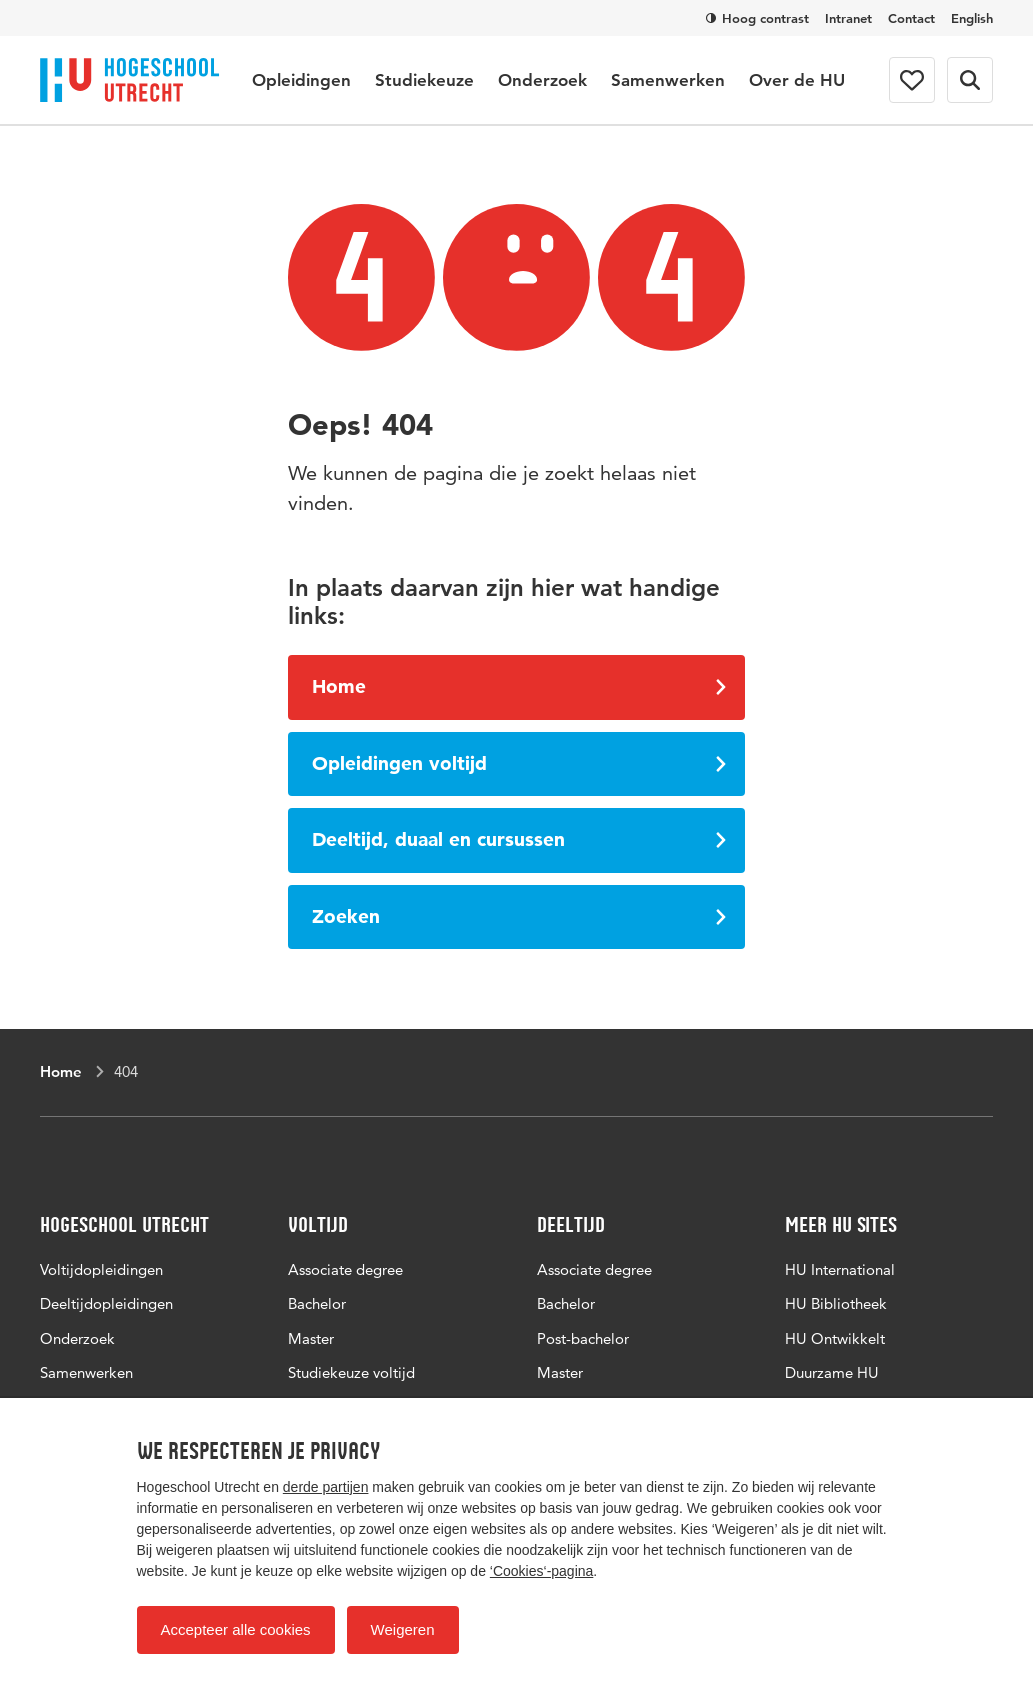 The height and width of the screenshot is (1694, 1033). What do you see at coordinates (519, 686) in the screenshot?
I see `Home` at bounding box center [519, 686].